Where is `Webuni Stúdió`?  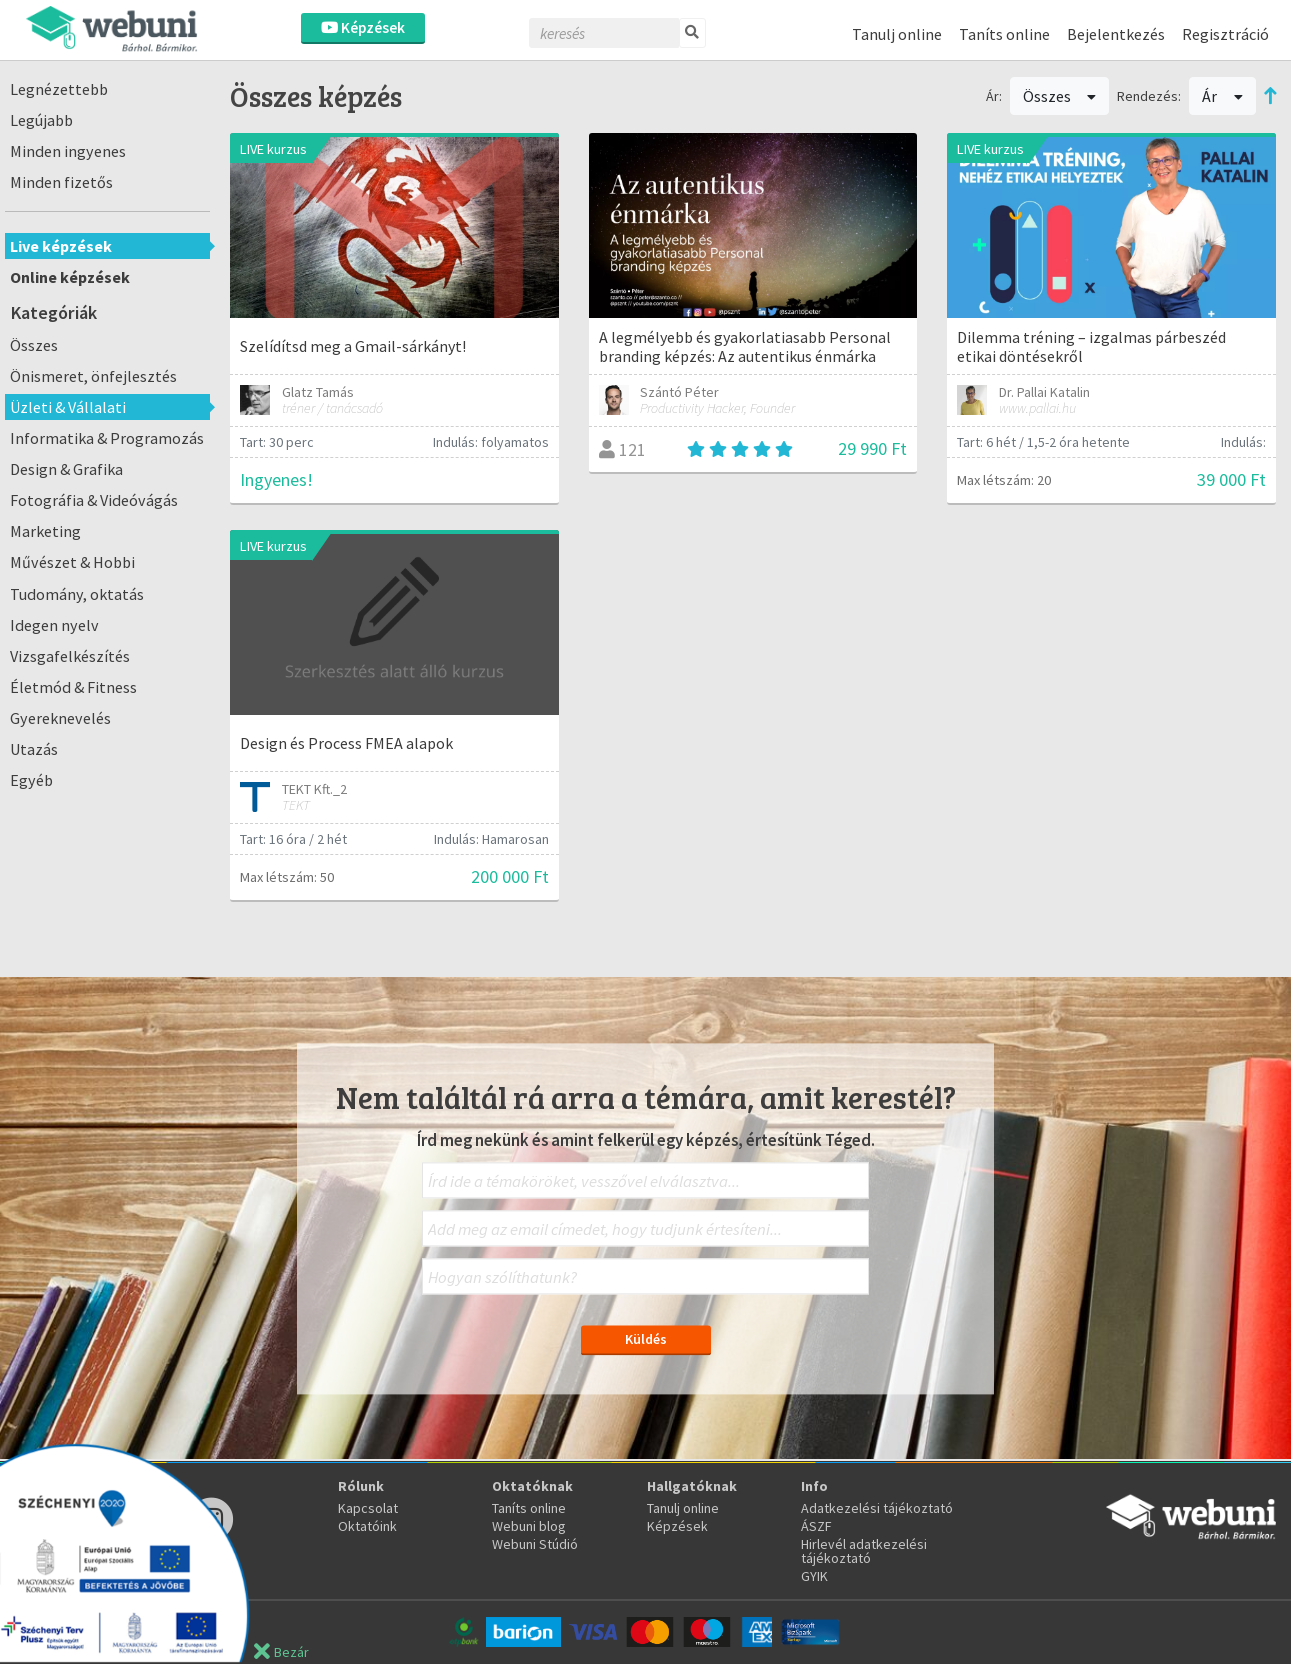
Webuni Stúdió is located at coordinates (535, 1544).